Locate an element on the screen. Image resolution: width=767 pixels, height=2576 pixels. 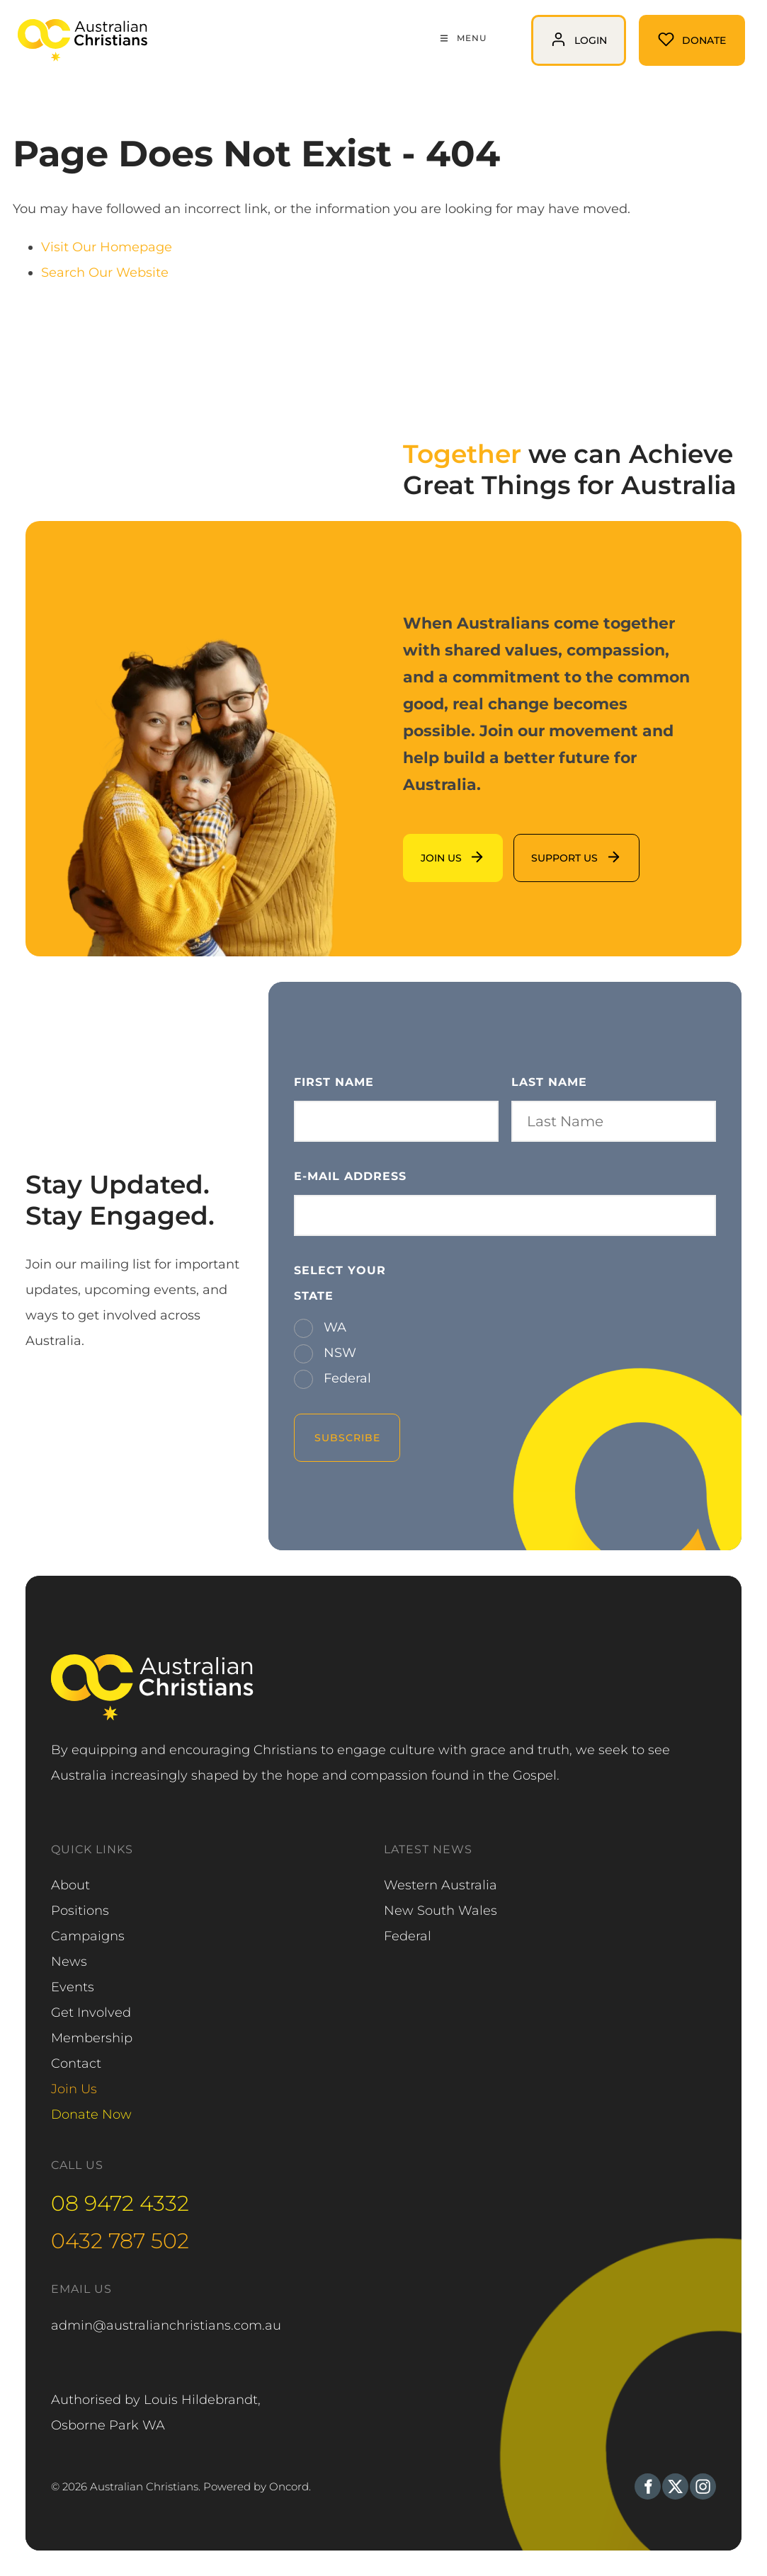
Get Involved is located at coordinates (91, 2012).